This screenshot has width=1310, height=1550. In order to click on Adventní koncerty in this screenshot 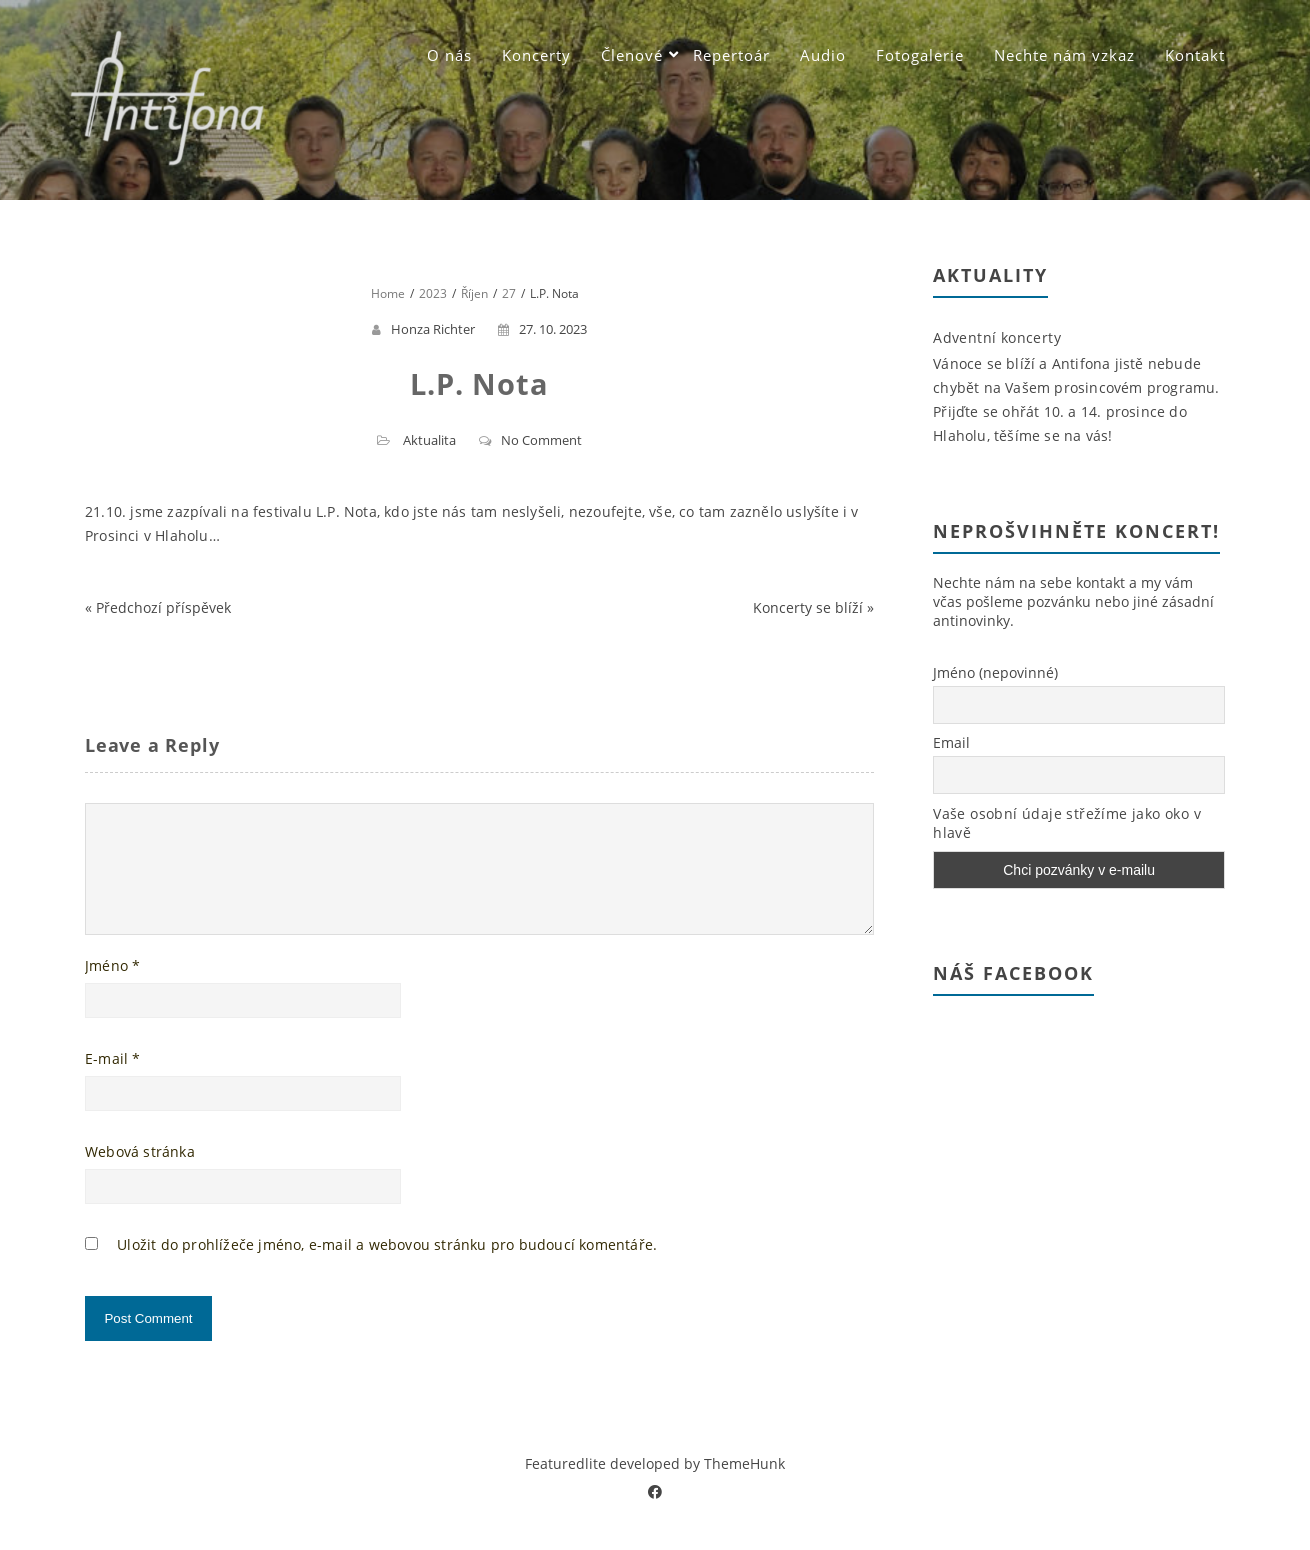, I will do `click(997, 337)`.